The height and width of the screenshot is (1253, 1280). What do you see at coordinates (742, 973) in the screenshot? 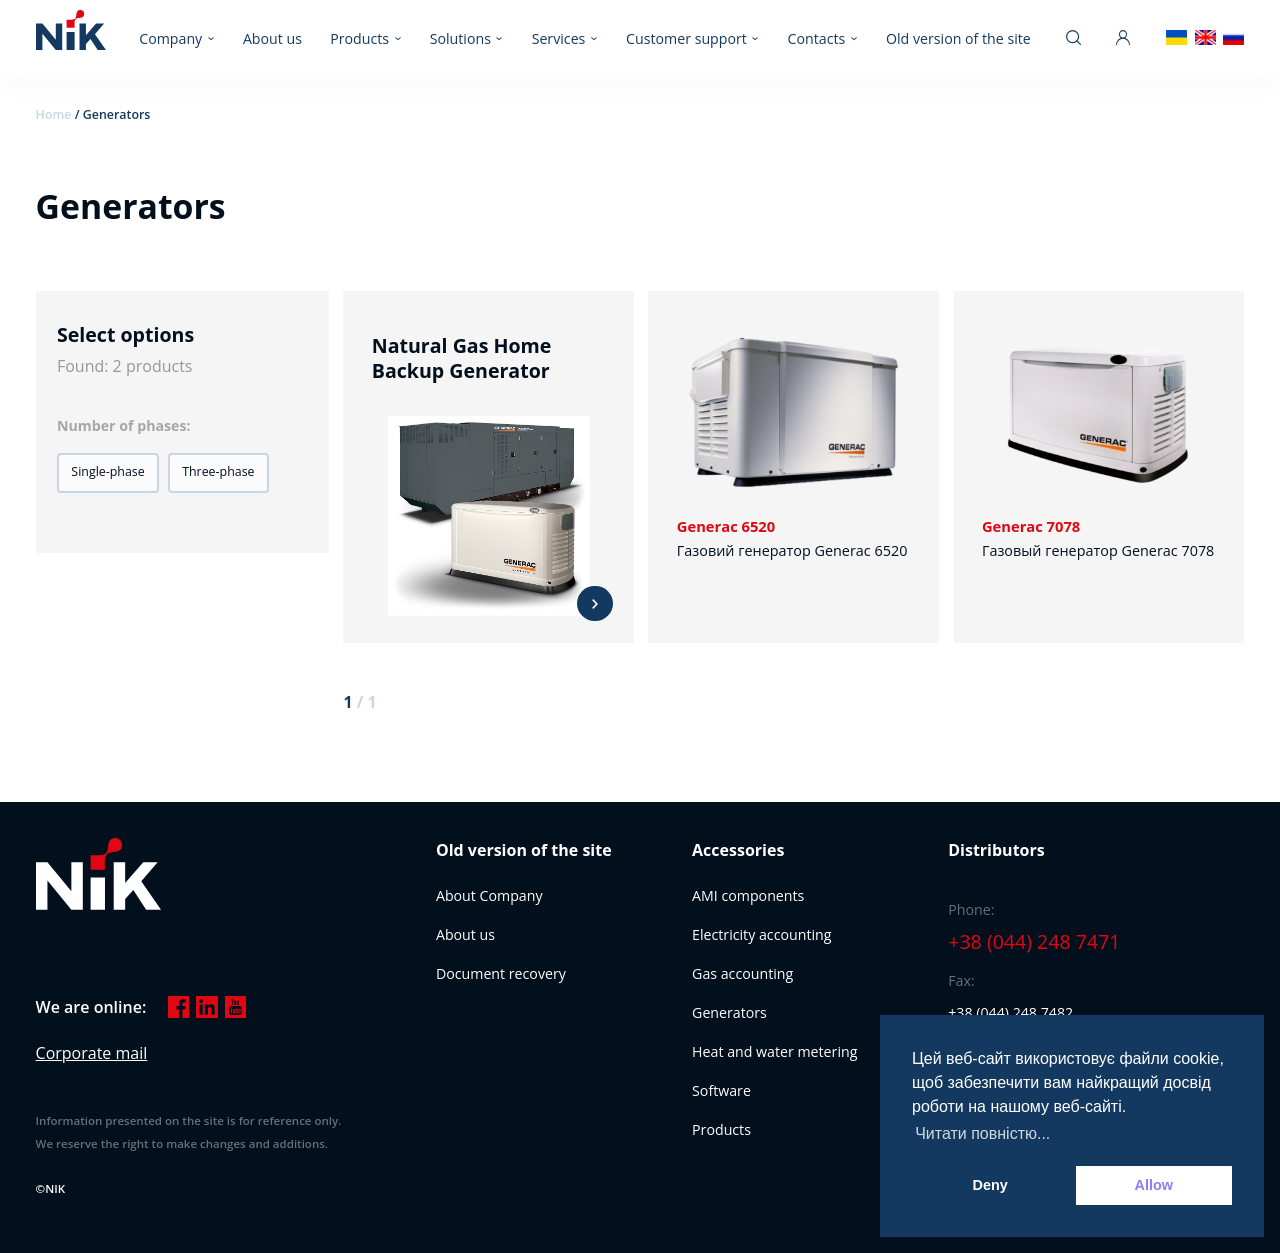
I see `Gas accounting` at bounding box center [742, 973].